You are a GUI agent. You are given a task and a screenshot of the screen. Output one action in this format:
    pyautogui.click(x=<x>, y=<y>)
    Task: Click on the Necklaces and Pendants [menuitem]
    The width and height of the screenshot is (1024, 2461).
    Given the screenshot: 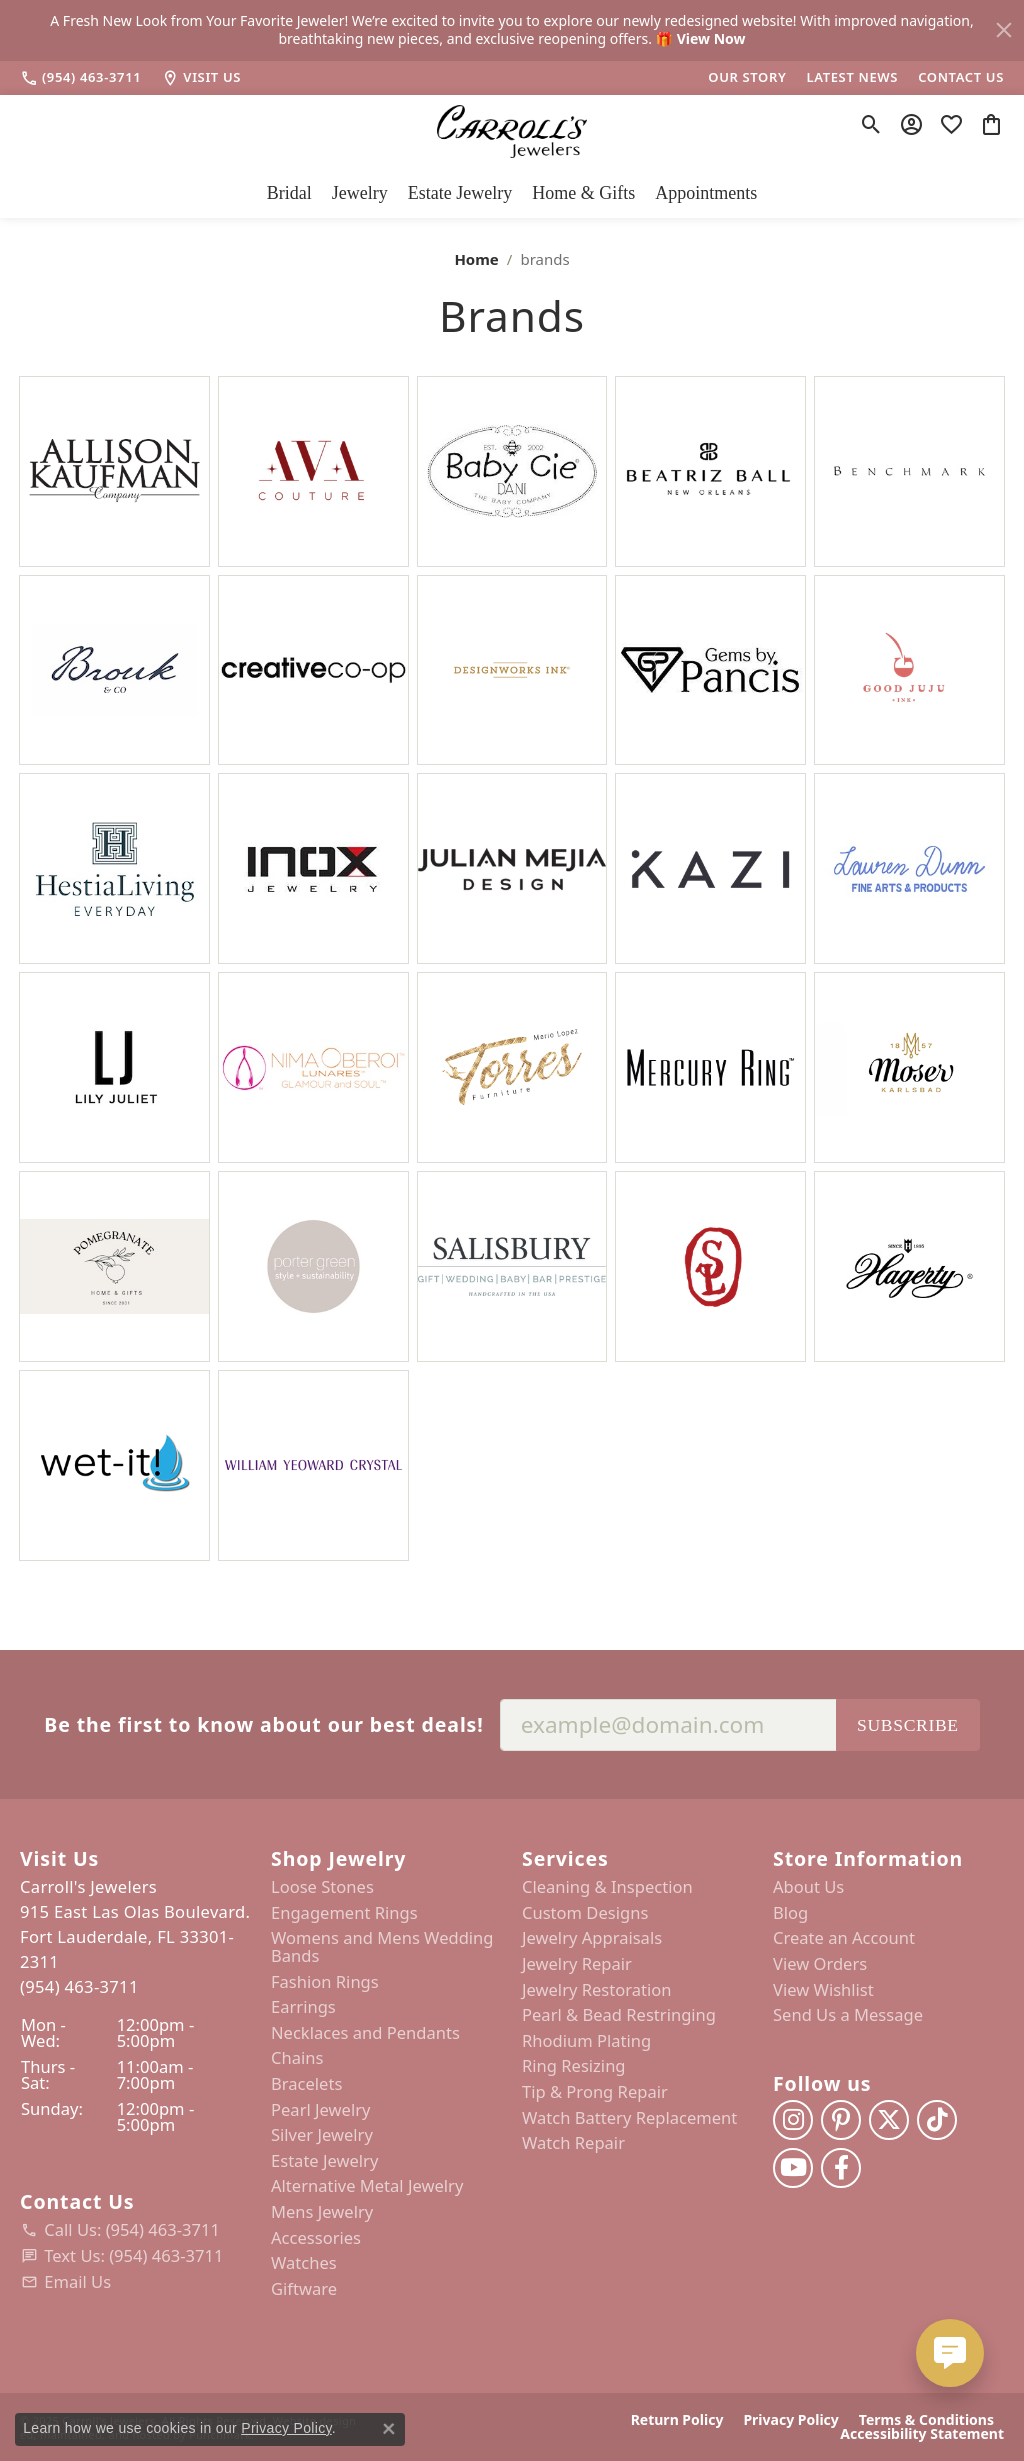 What is the action you would take?
    pyautogui.click(x=365, y=2033)
    